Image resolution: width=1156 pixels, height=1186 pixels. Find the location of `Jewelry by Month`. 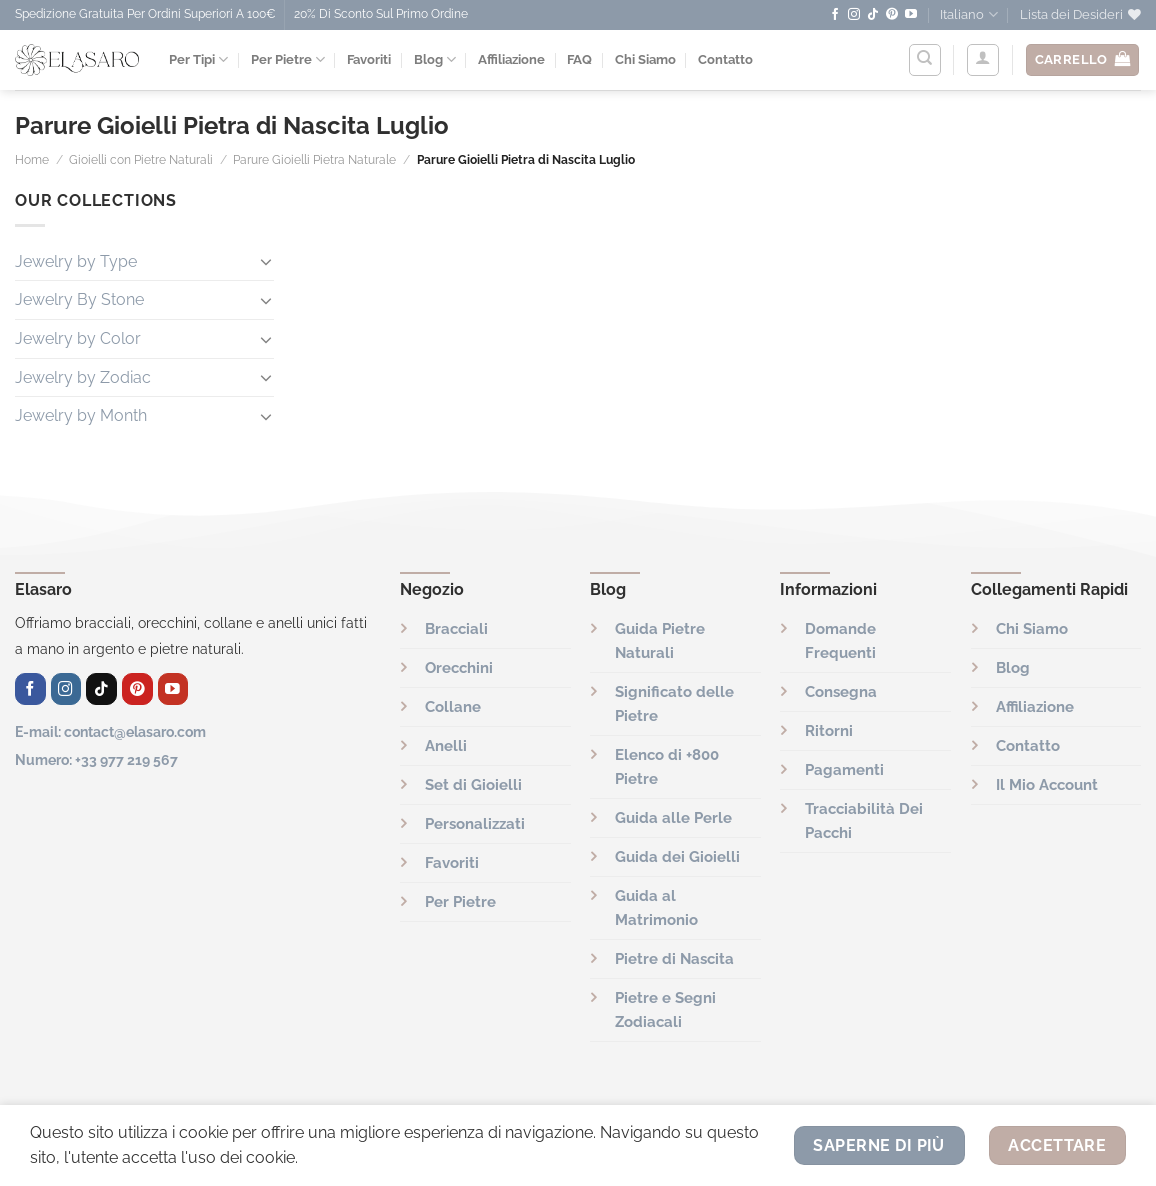

Jewelry by Month is located at coordinates (81, 415).